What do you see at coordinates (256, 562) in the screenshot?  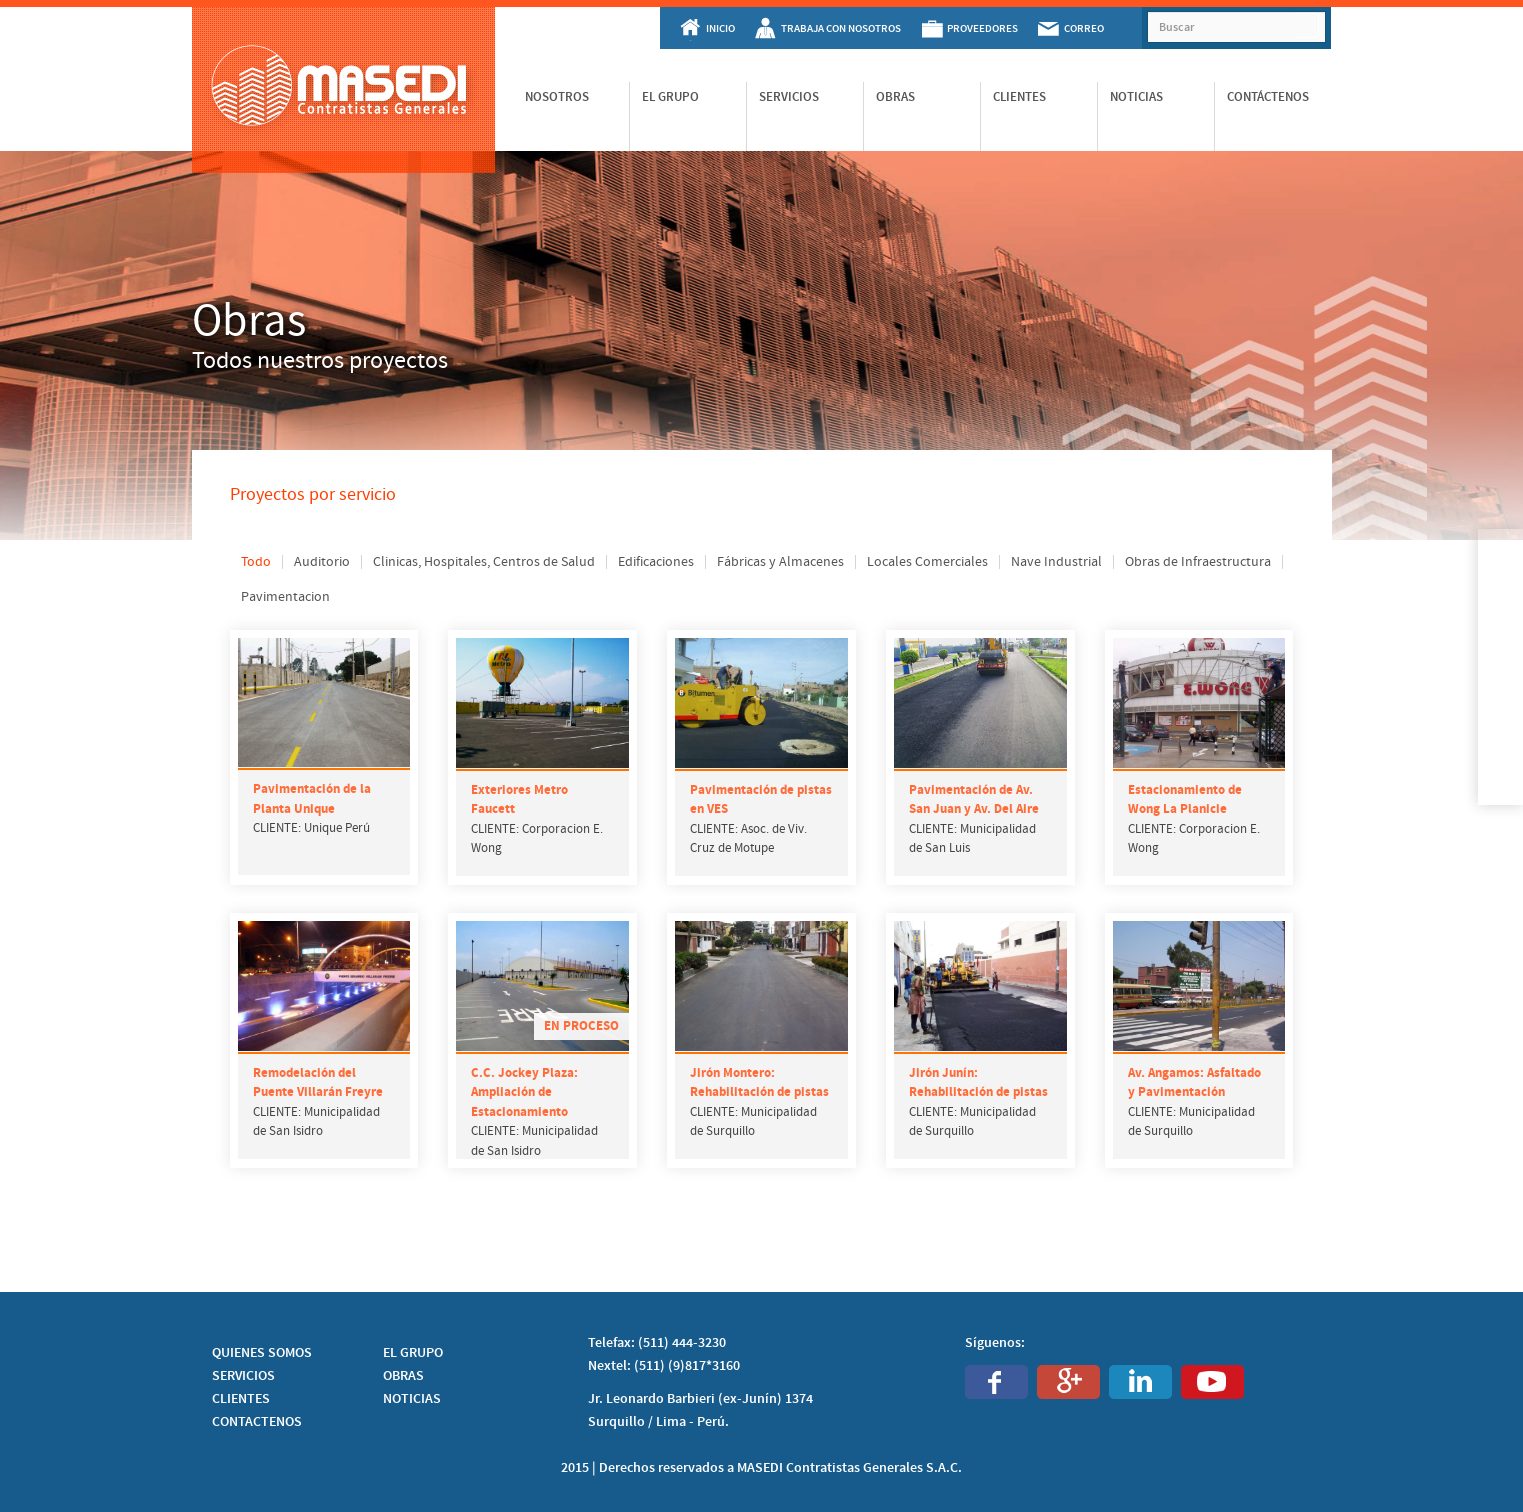 I see `Todo` at bounding box center [256, 562].